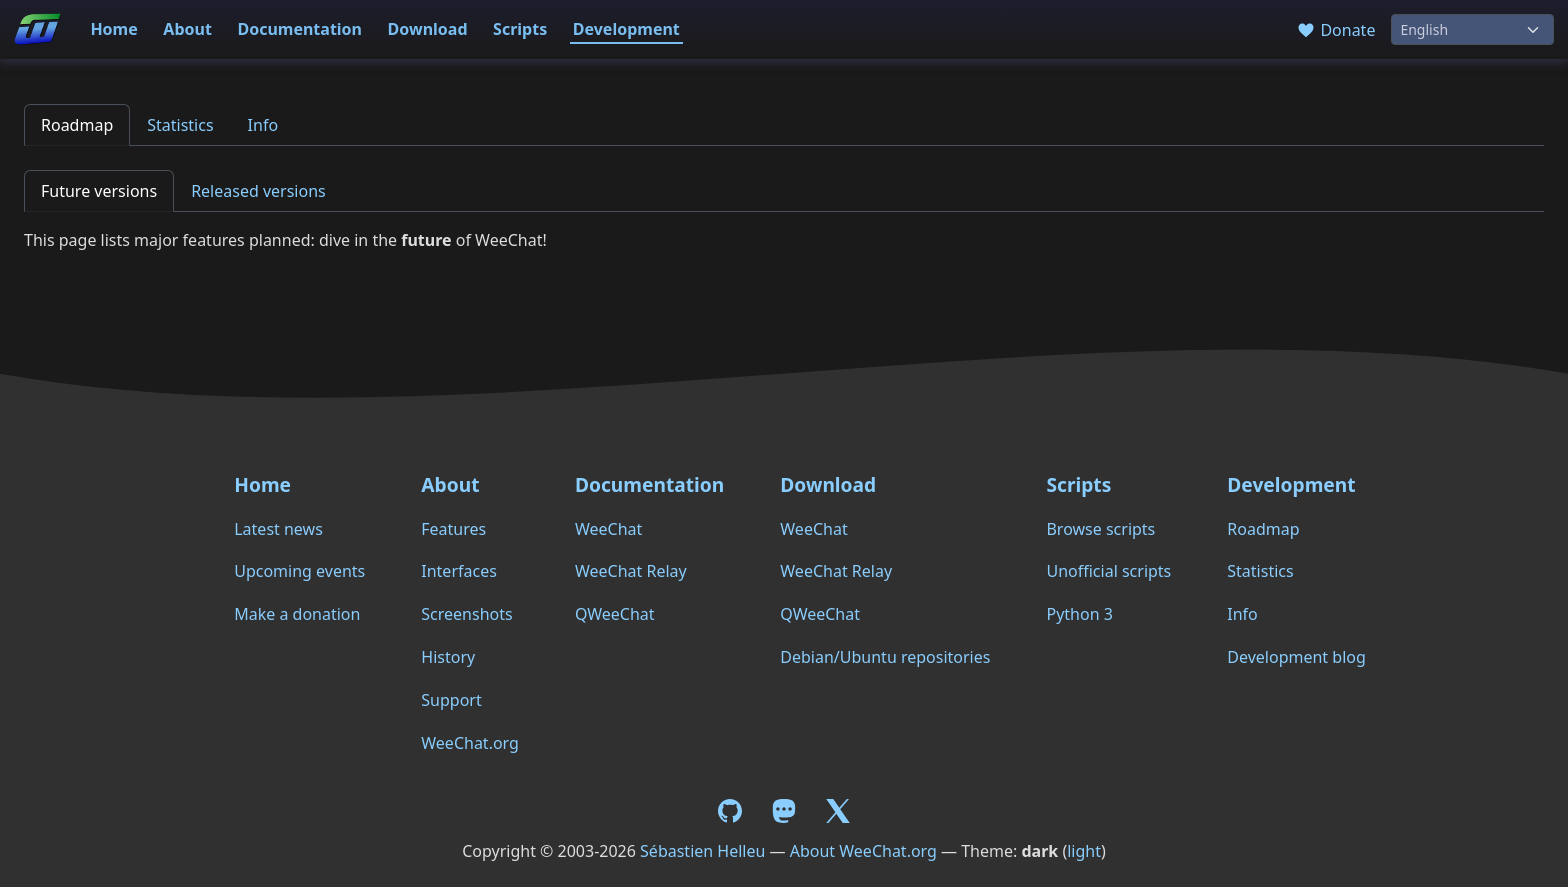  Describe the element at coordinates (113, 29) in the screenshot. I see `Home` at that location.